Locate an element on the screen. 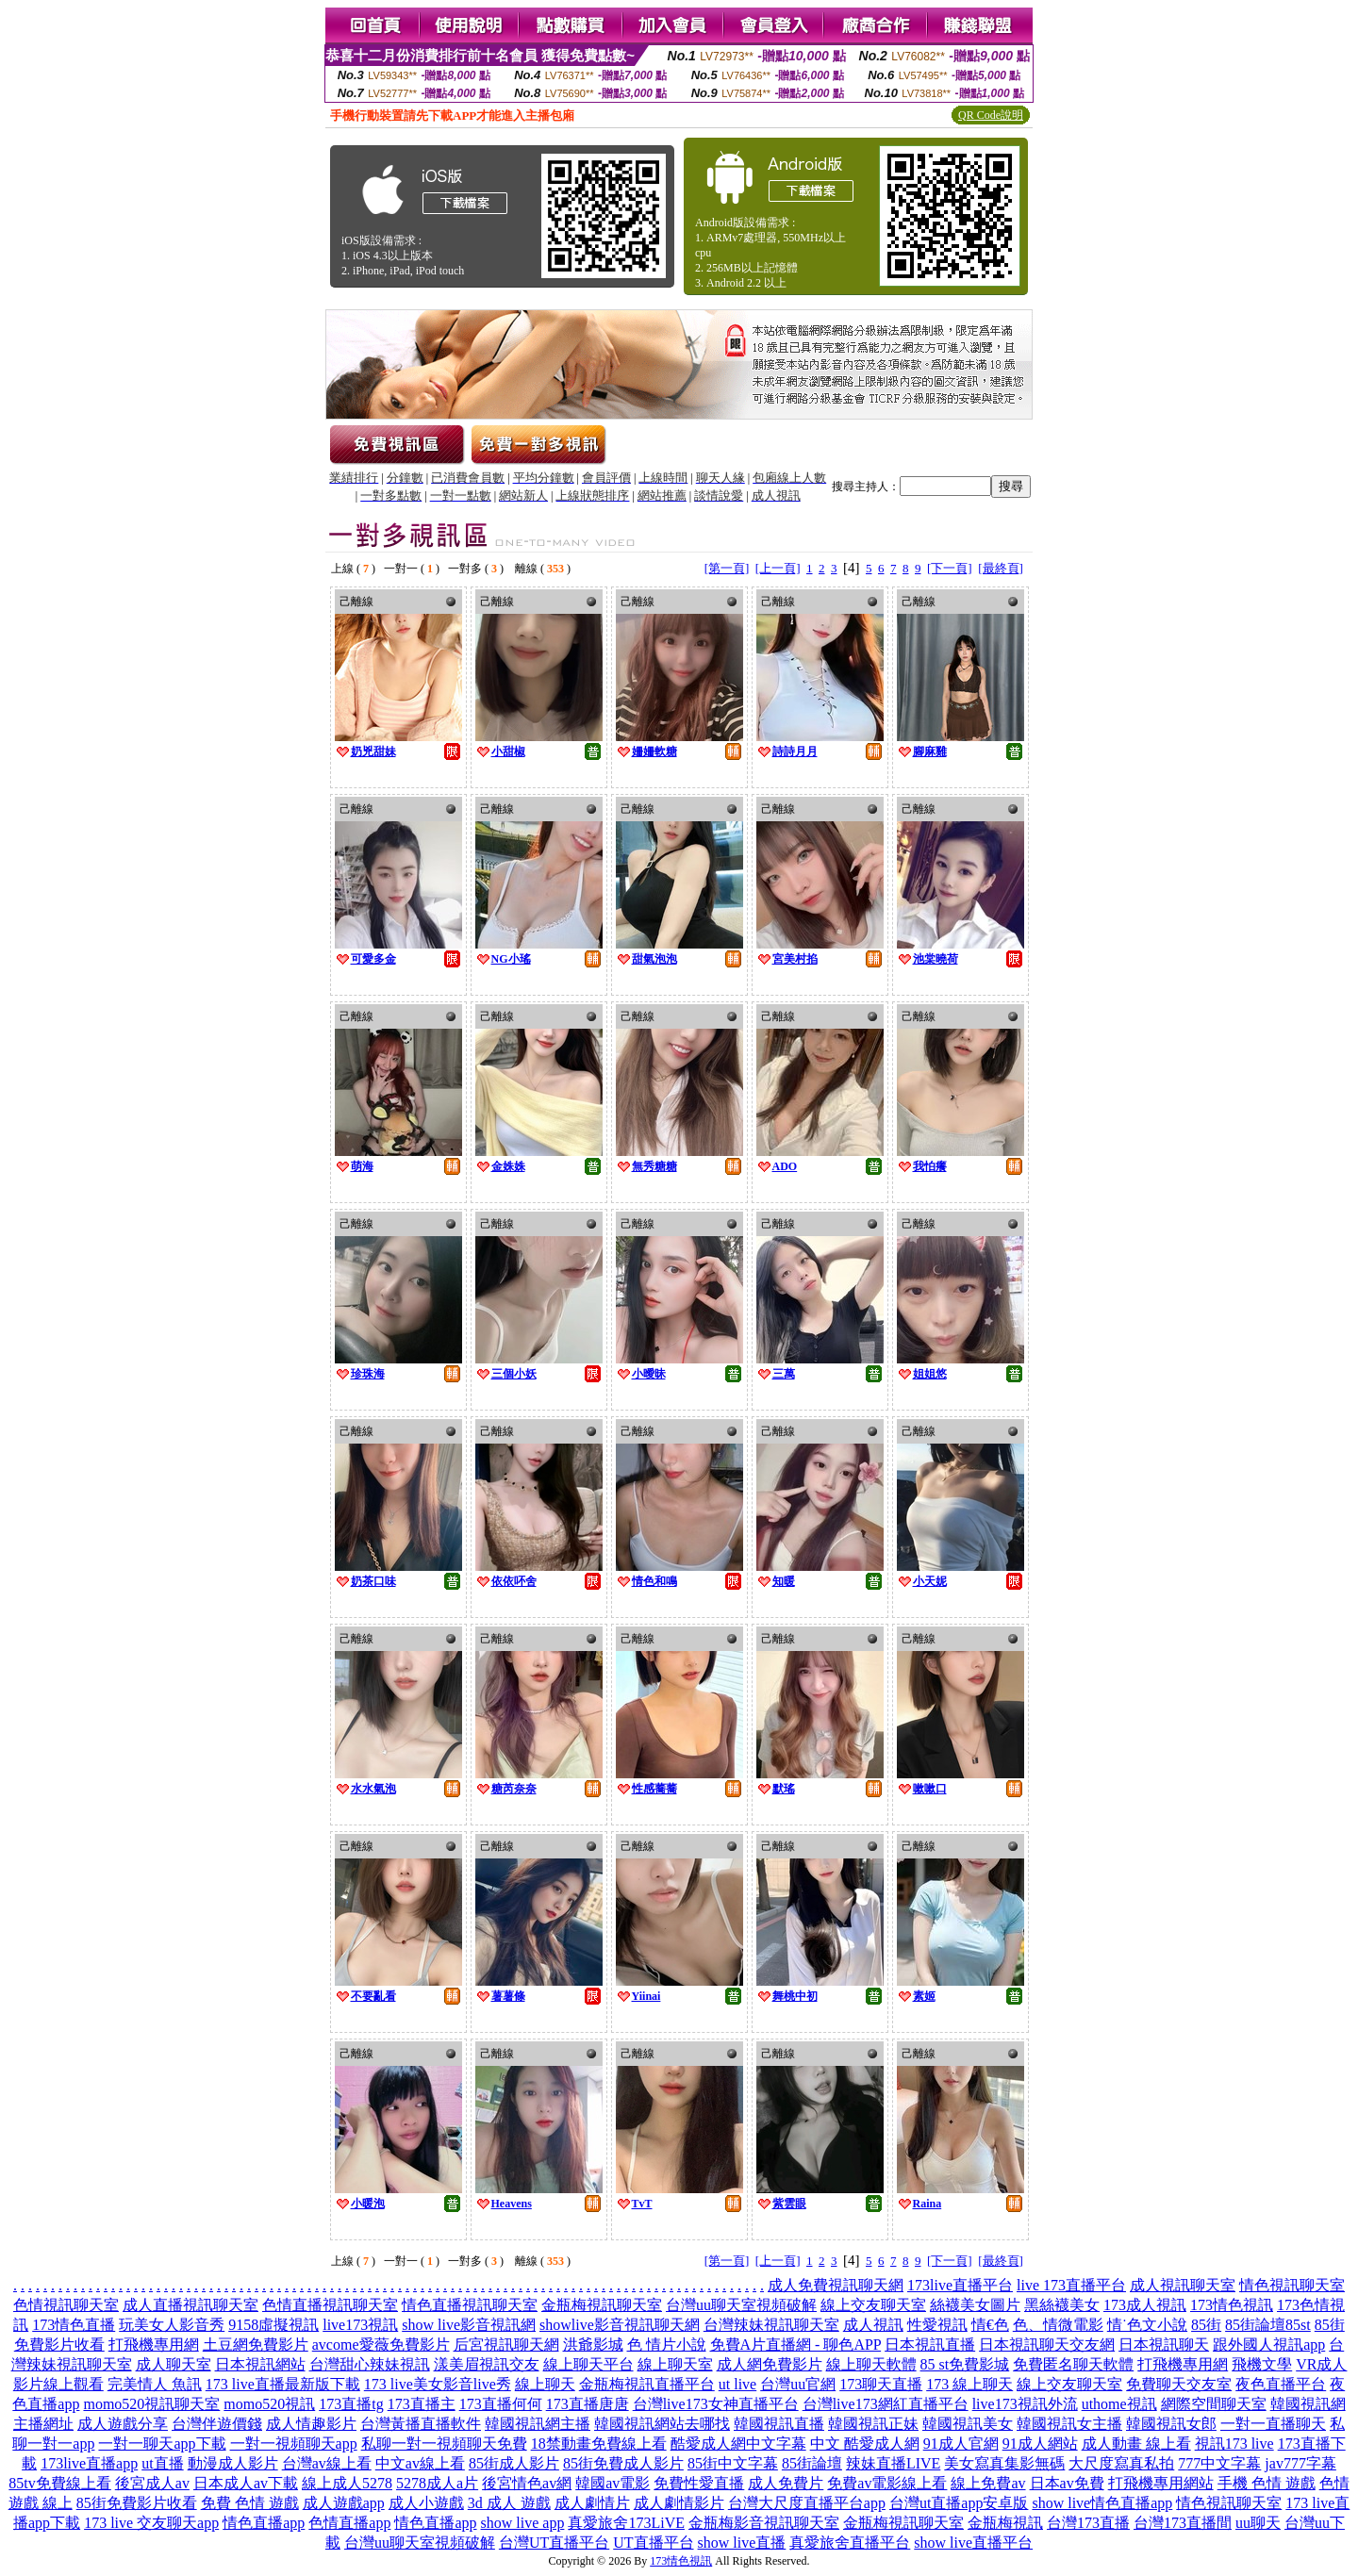  85街免費成人影片 is located at coordinates (623, 2463).